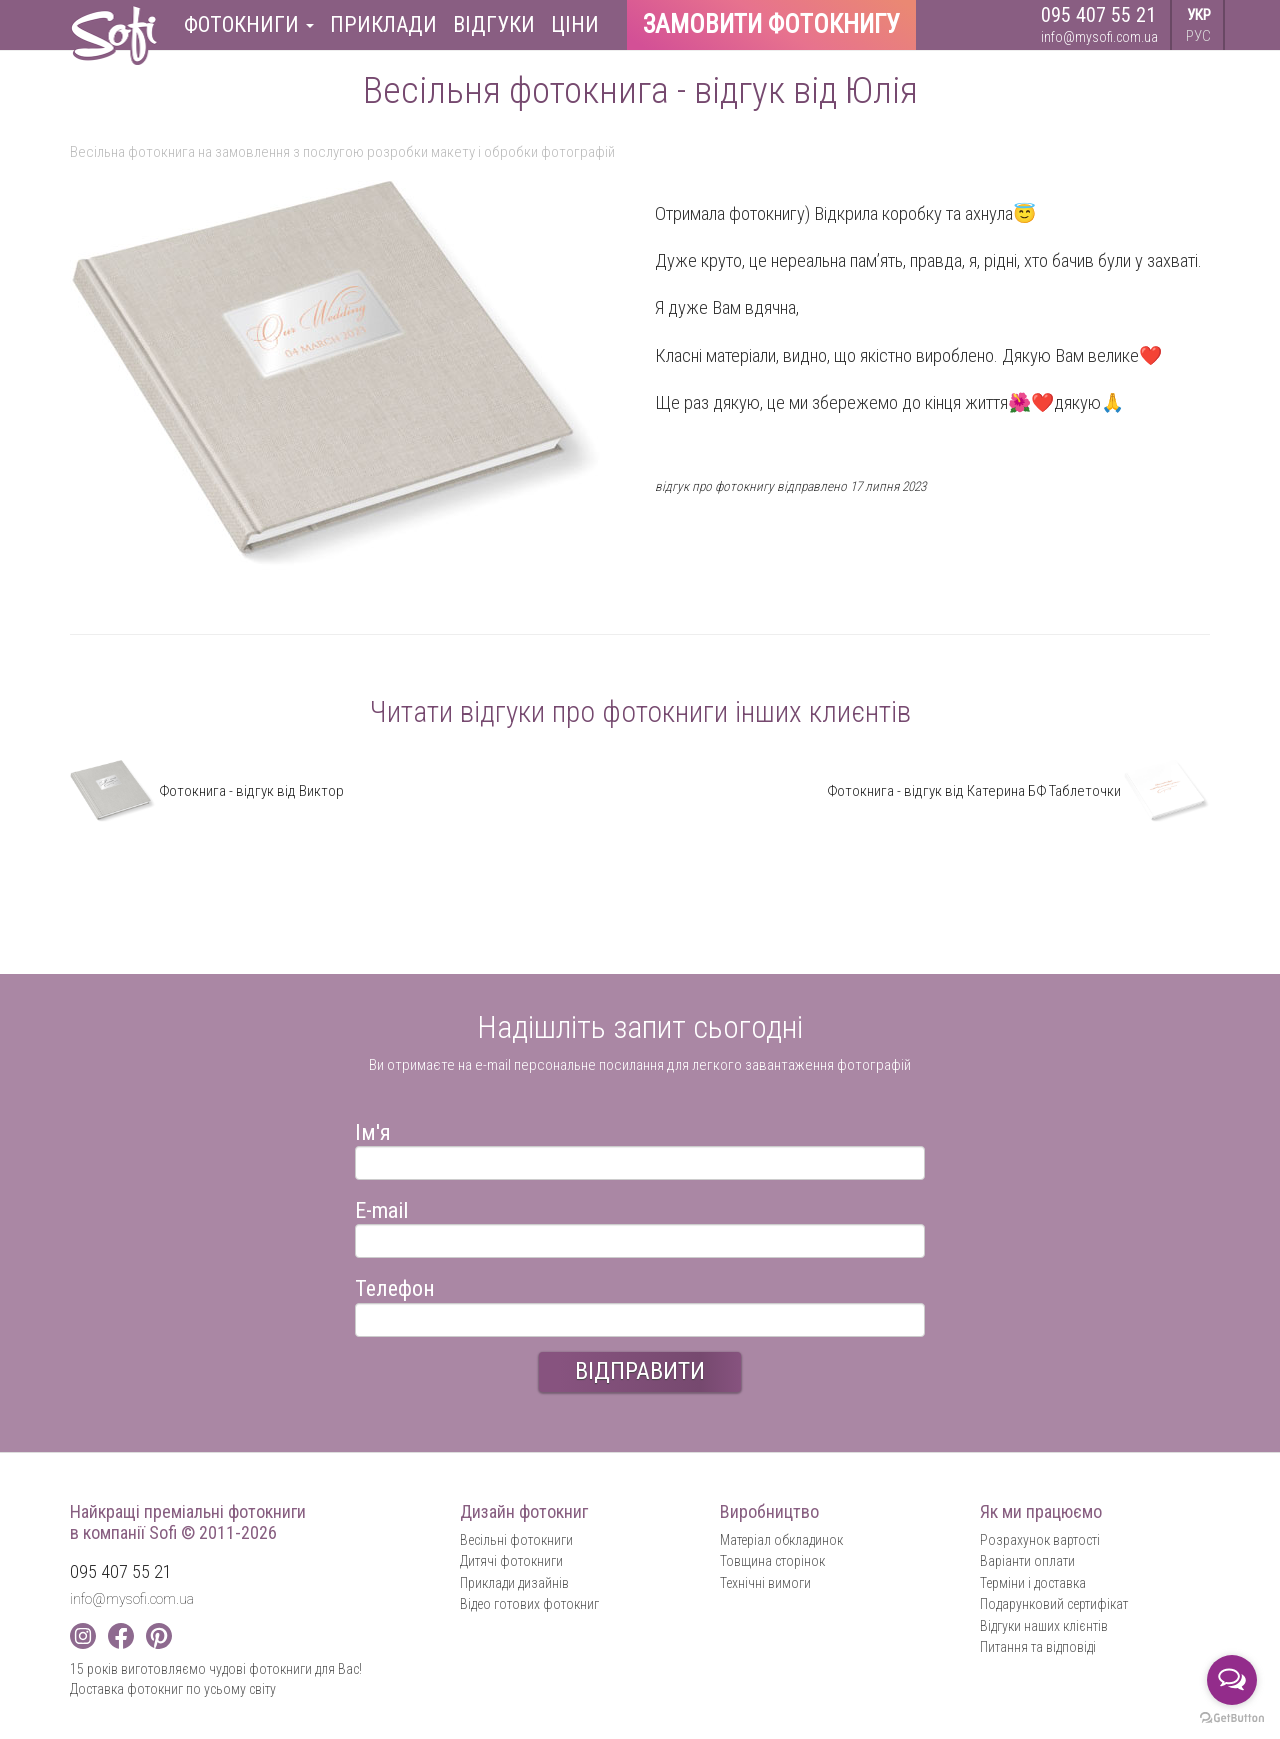 The width and height of the screenshot is (1280, 1739). Describe the element at coordinates (781, 1540) in the screenshot. I see `Матеріал обкладинок` at that location.